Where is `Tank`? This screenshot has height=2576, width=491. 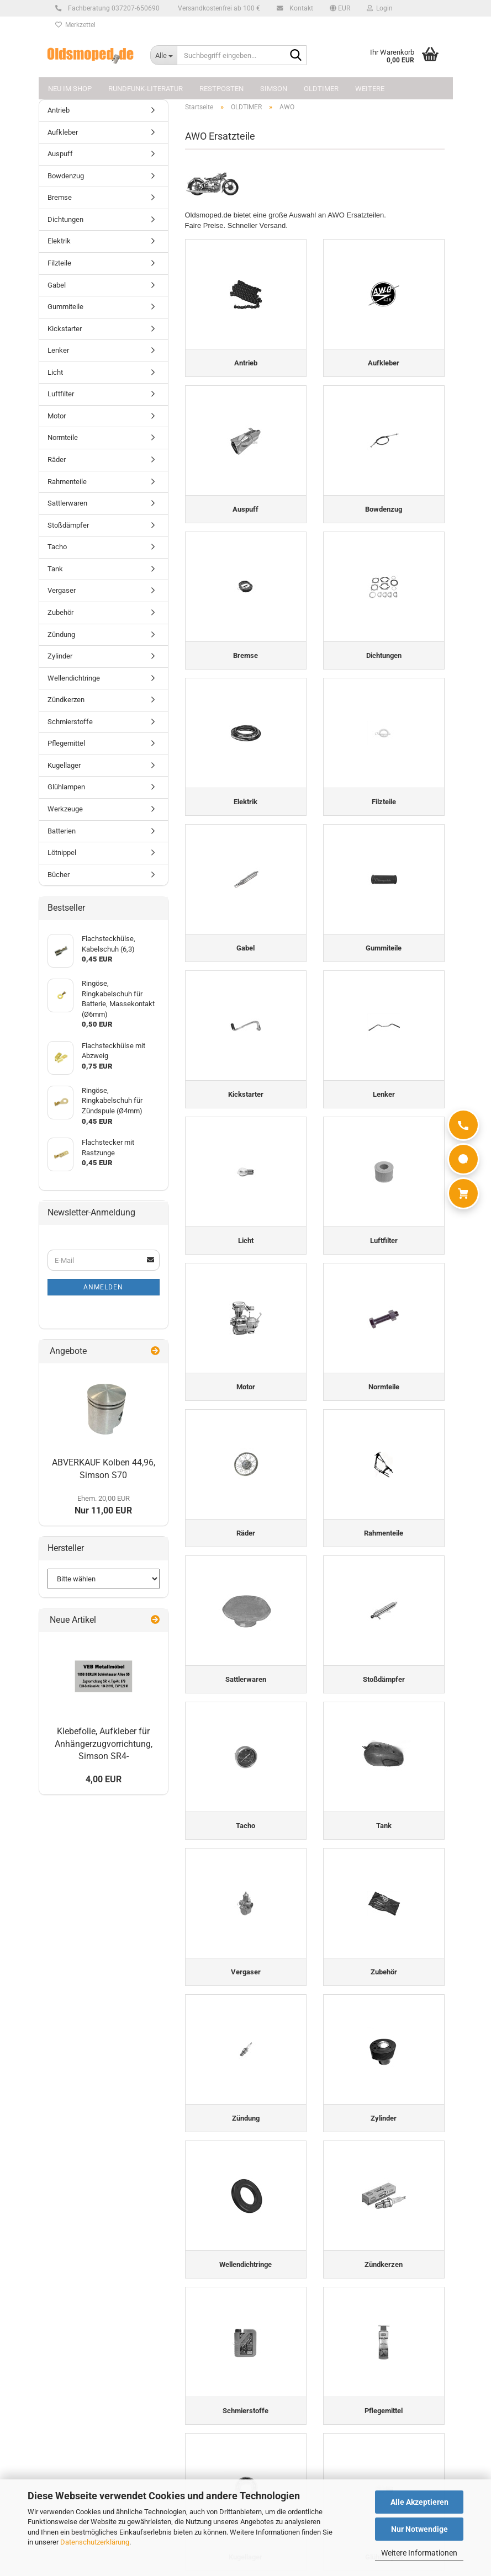 Tank is located at coordinates (55, 569).